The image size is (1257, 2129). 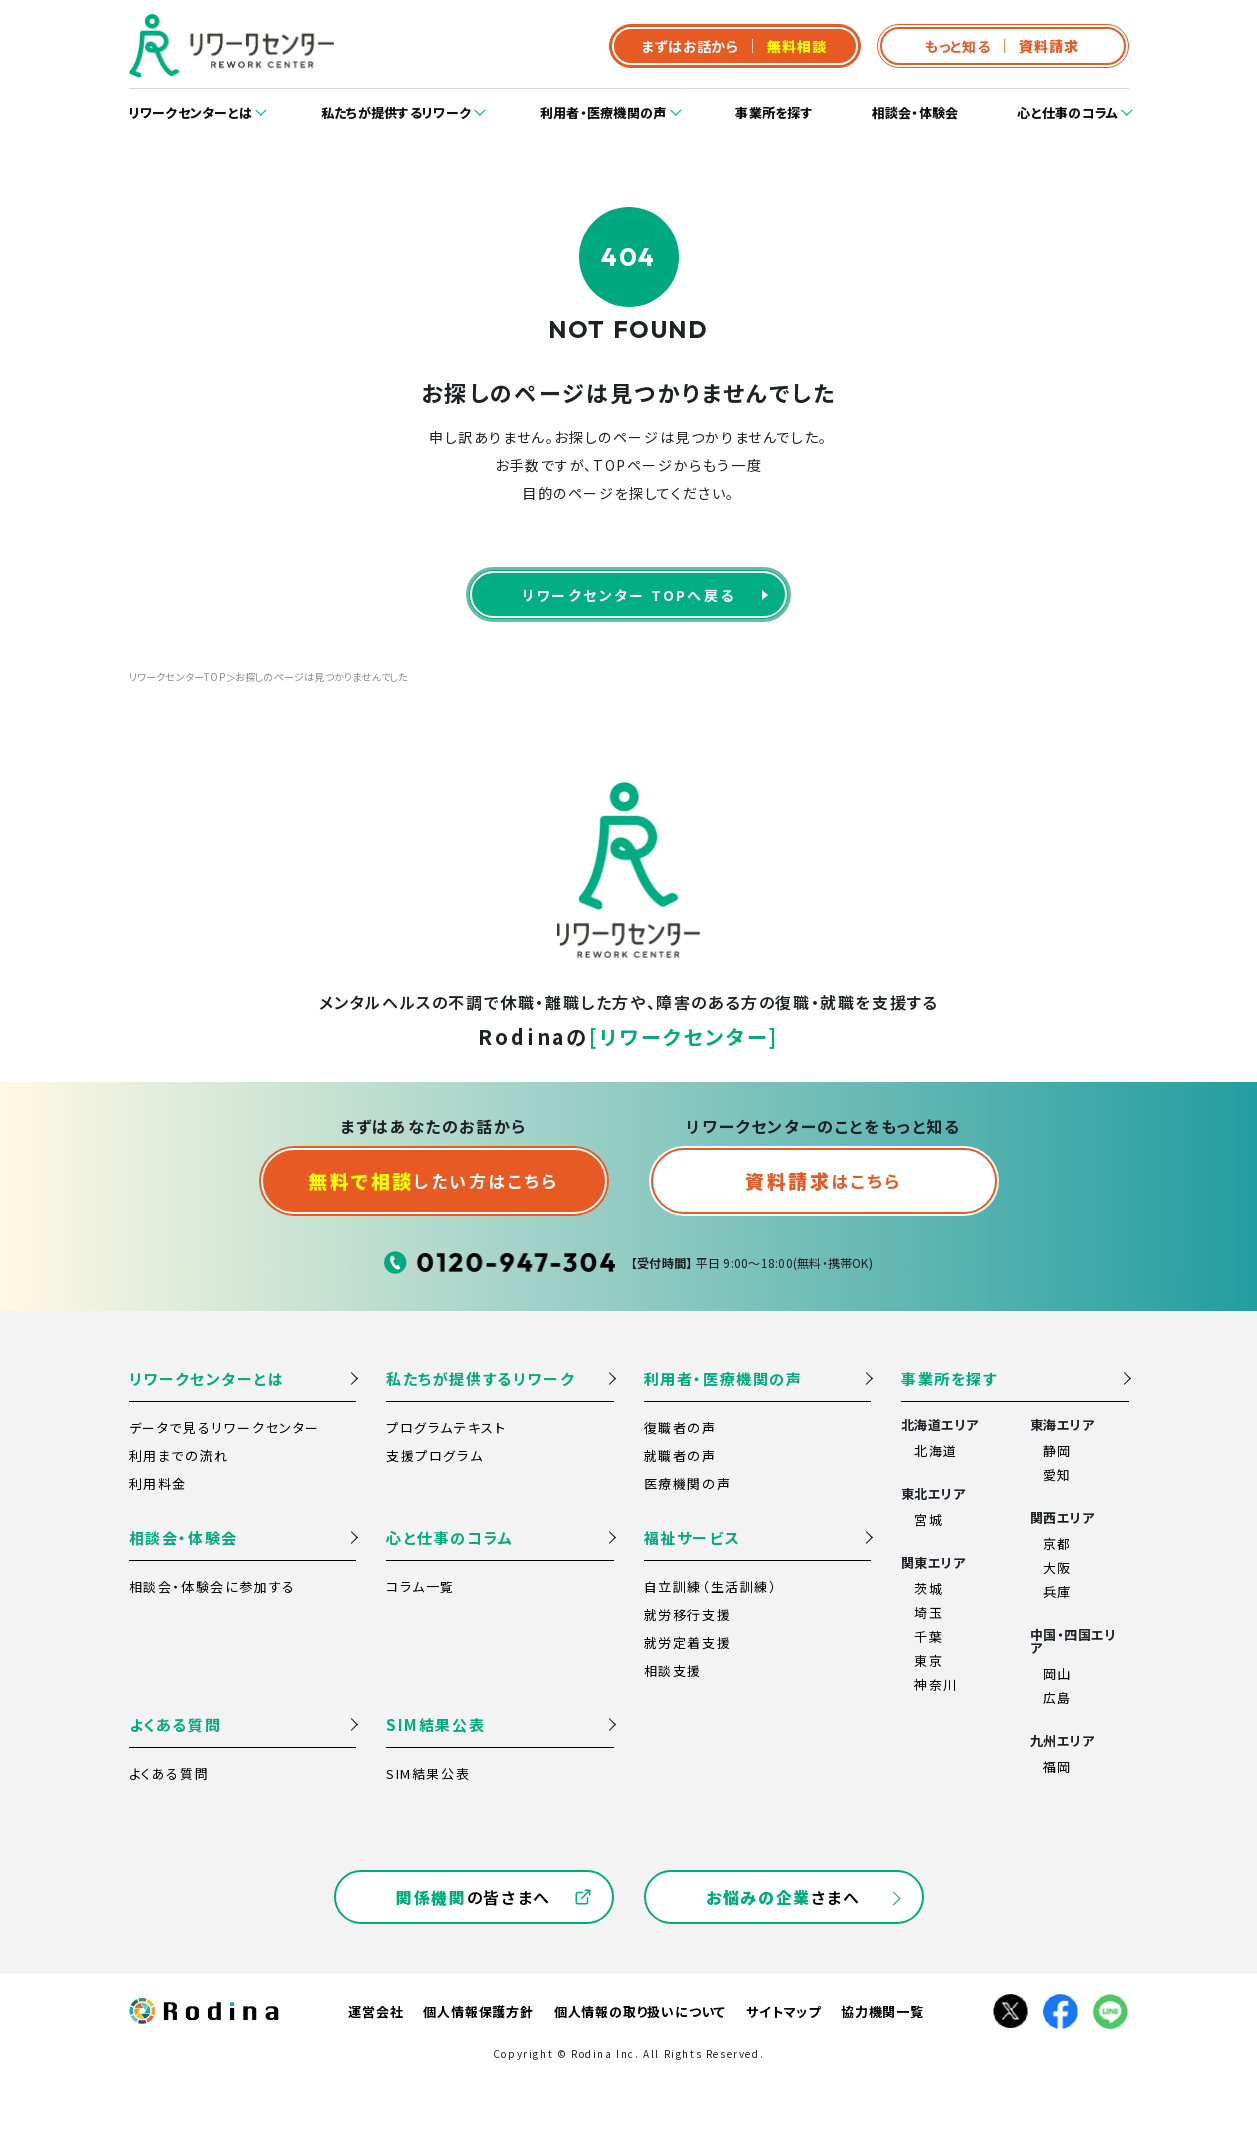 What do you see at coordinates (158, 1483) in the screenshot?
I see `利用料金` at bounding box center [158, 1483].